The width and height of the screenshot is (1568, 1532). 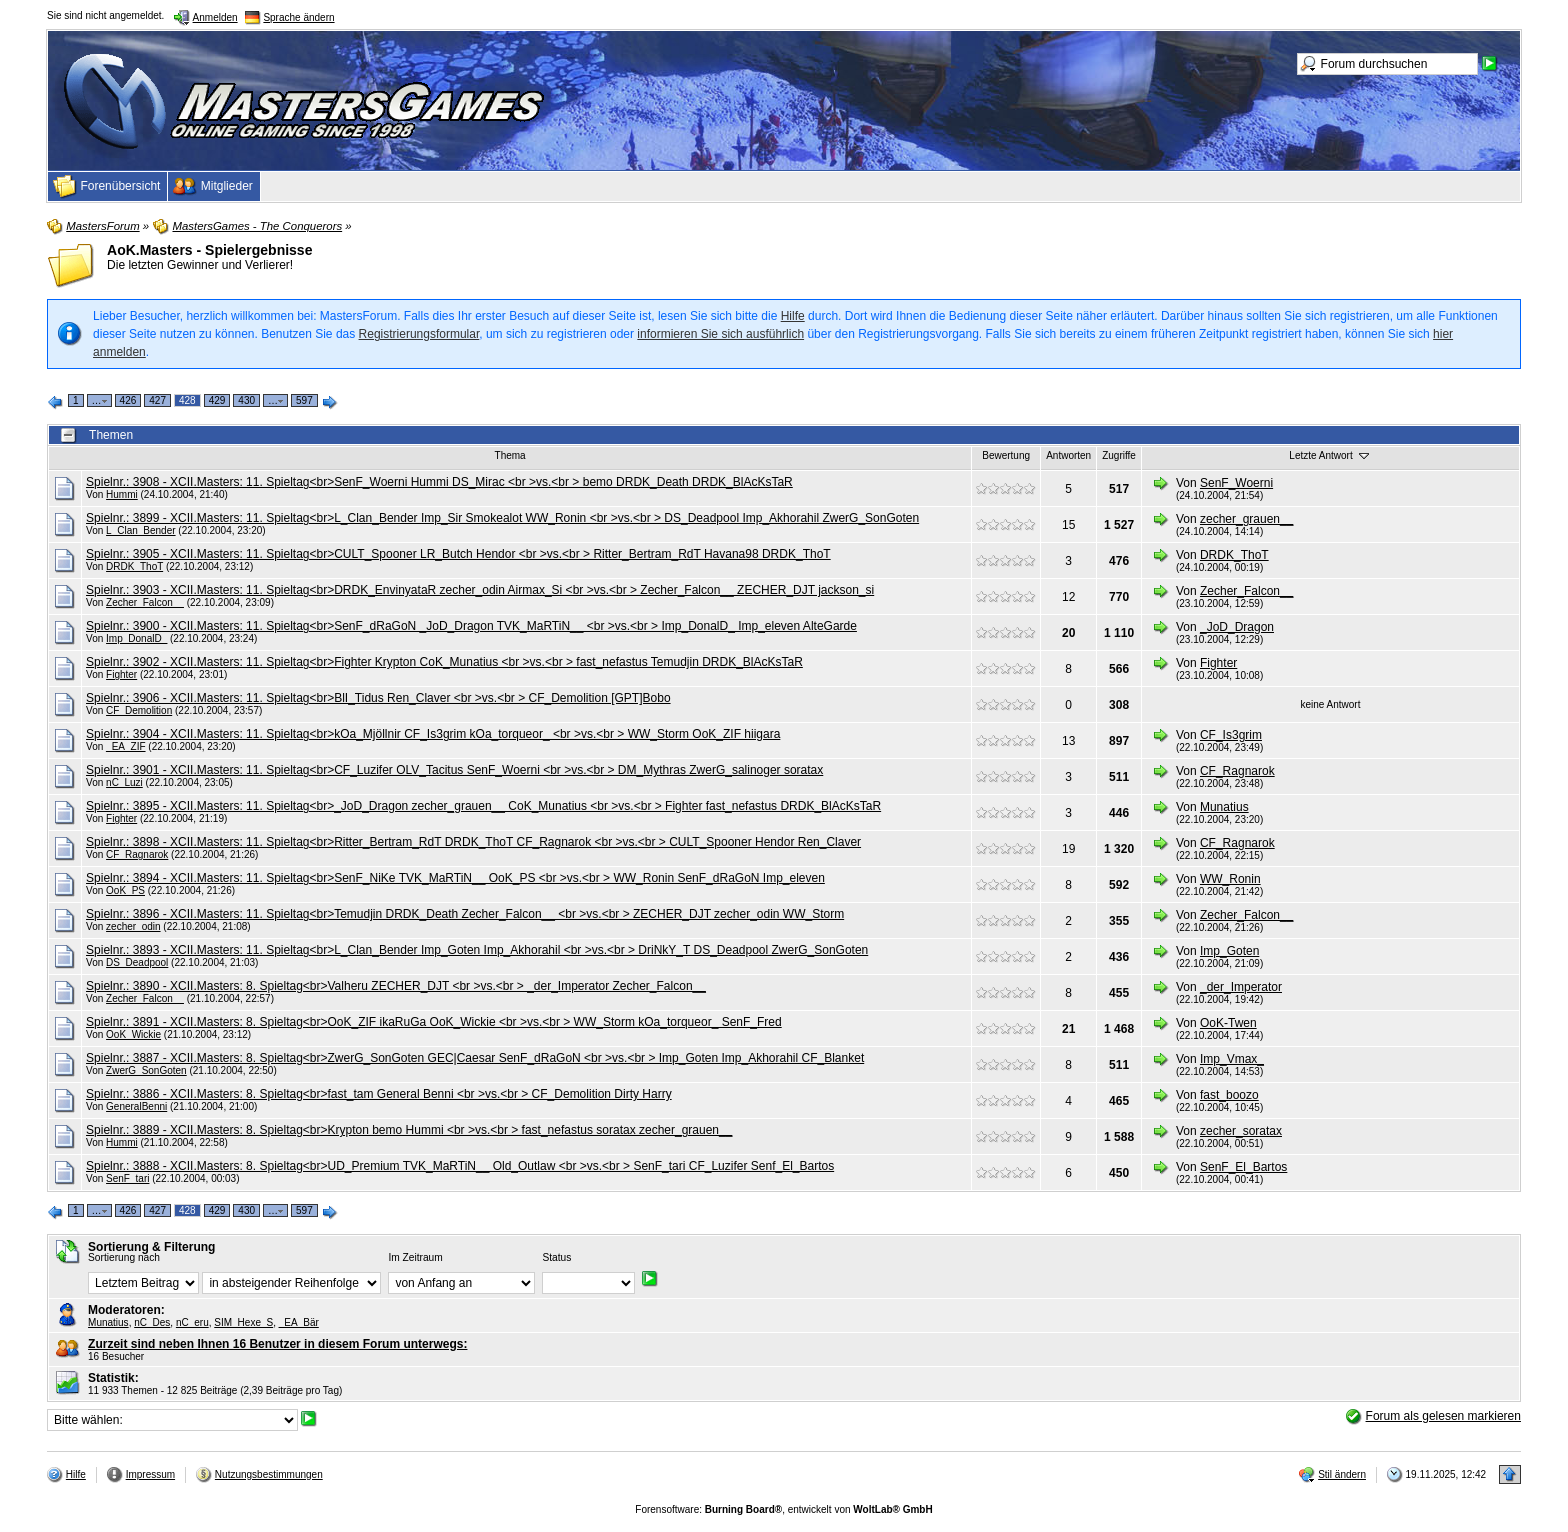 I want to click on Spielnr.: 3890 - XCII.Masters: 8. Spieltag<br>Valheru ZECHER_DJT <br >vs.<br > _der_Imperator Zecher_Falcon__, so click(x=396, y=986).